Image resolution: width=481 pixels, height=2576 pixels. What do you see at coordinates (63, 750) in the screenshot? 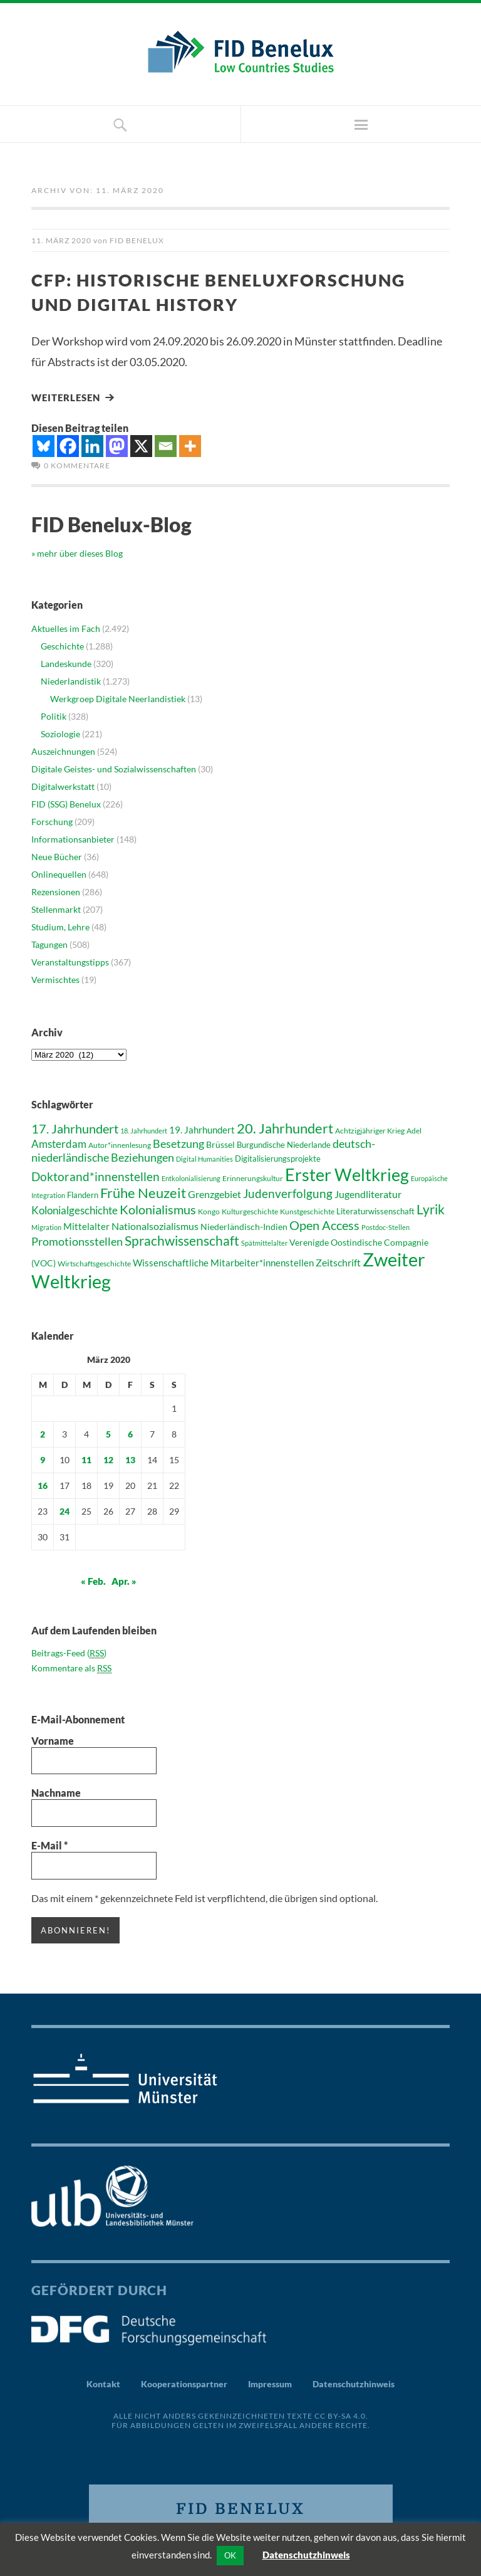
I see `Auszeichnungen` at bounding box center [63, 750].